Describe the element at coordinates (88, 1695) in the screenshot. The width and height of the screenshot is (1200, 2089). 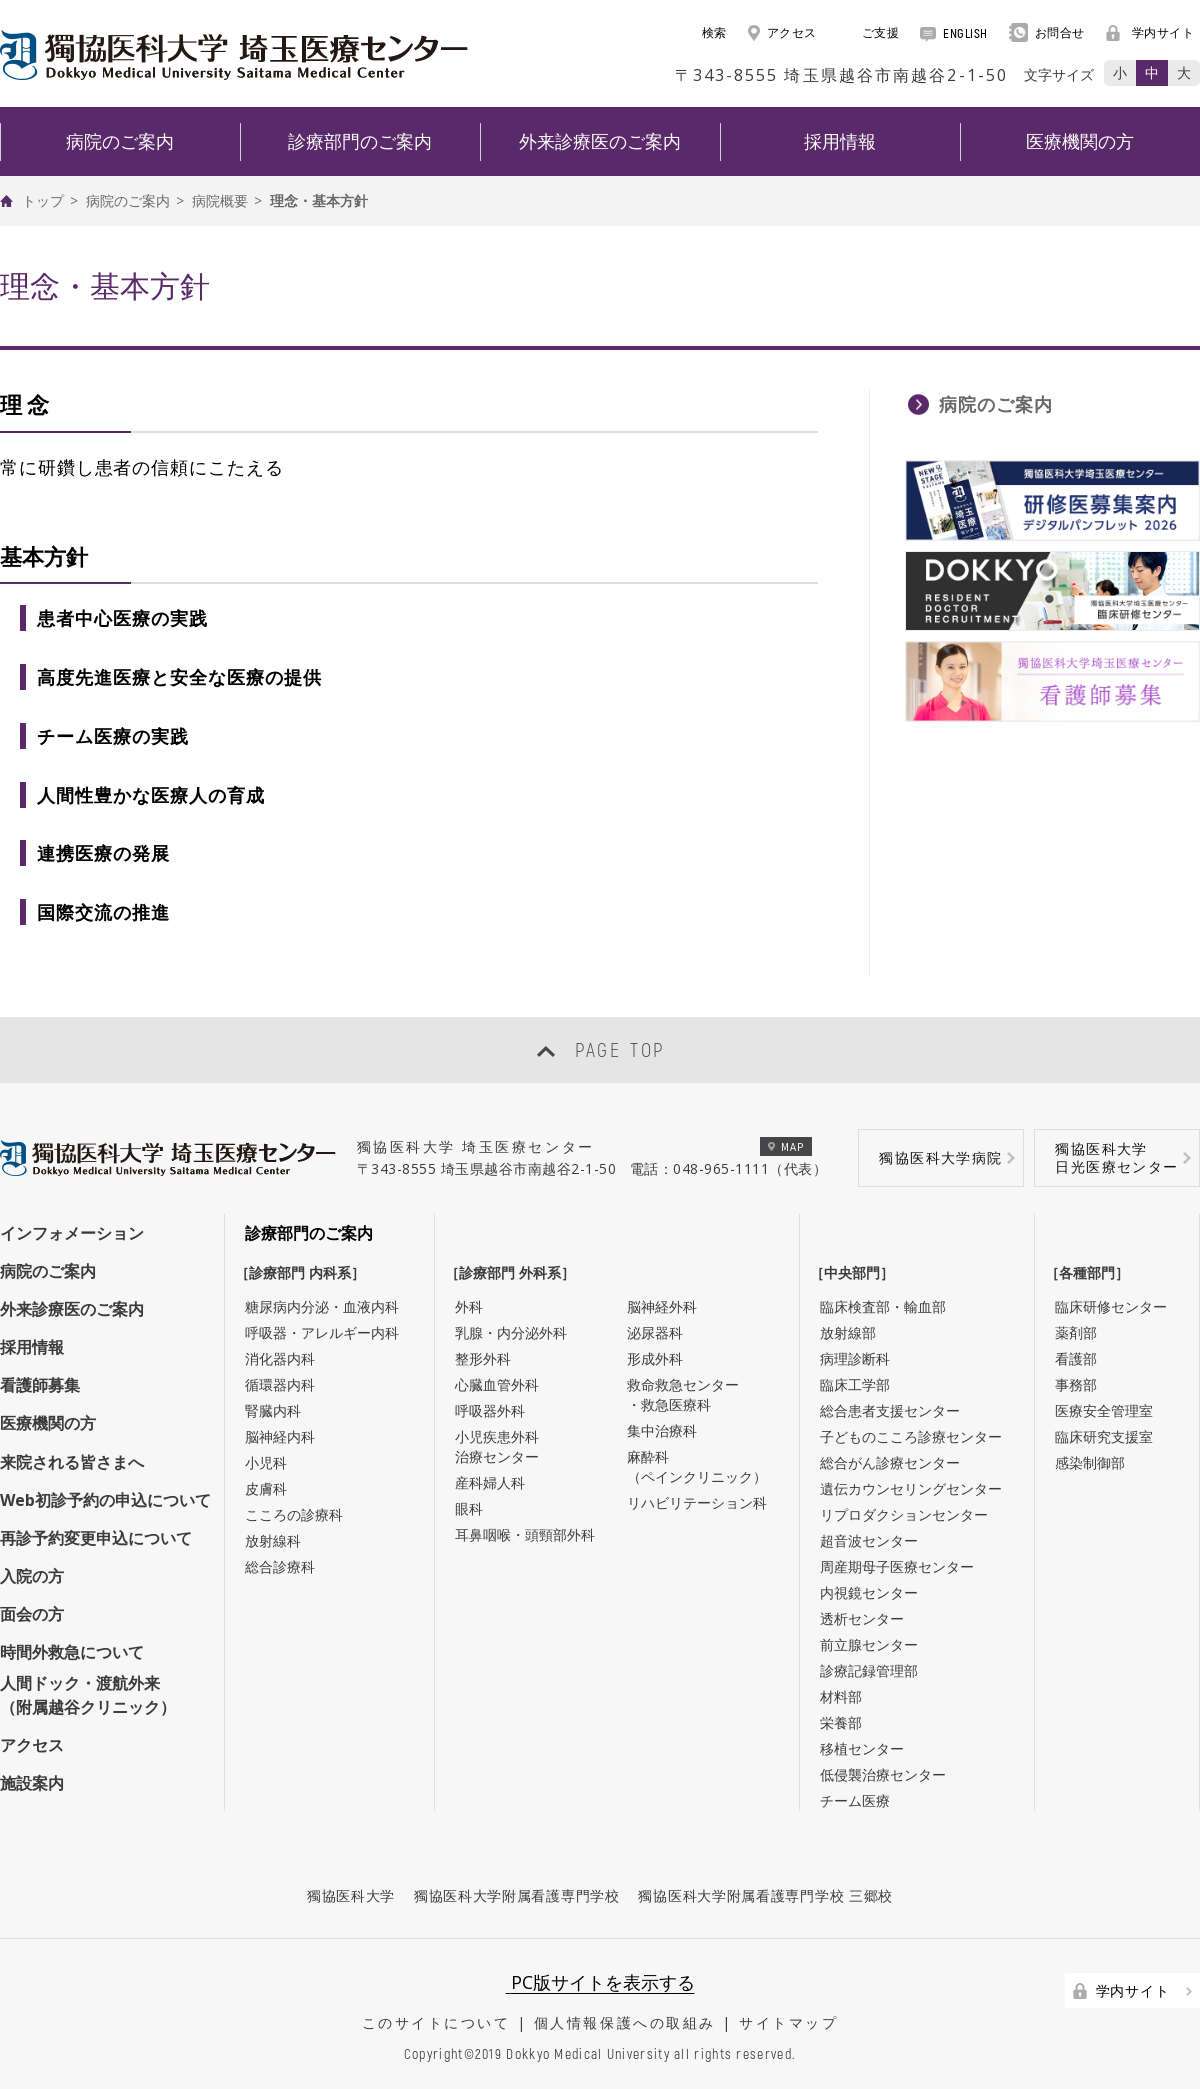
I see `人間ドック・渡航外来（附属越谷クリニック）` at that location.